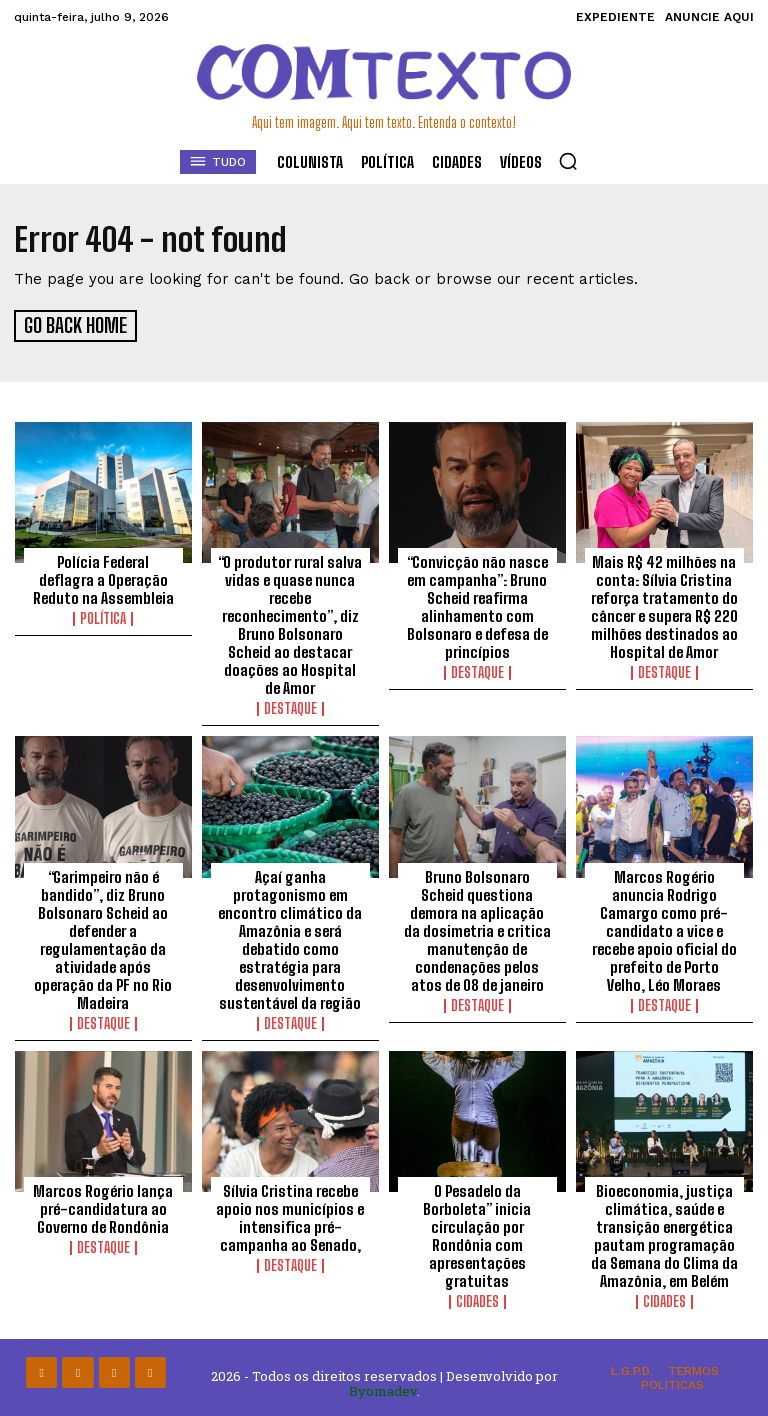  What do you see at coordinates (568, 161) in the screenshot?
I see `[button]` at bounding box center [568, 161].